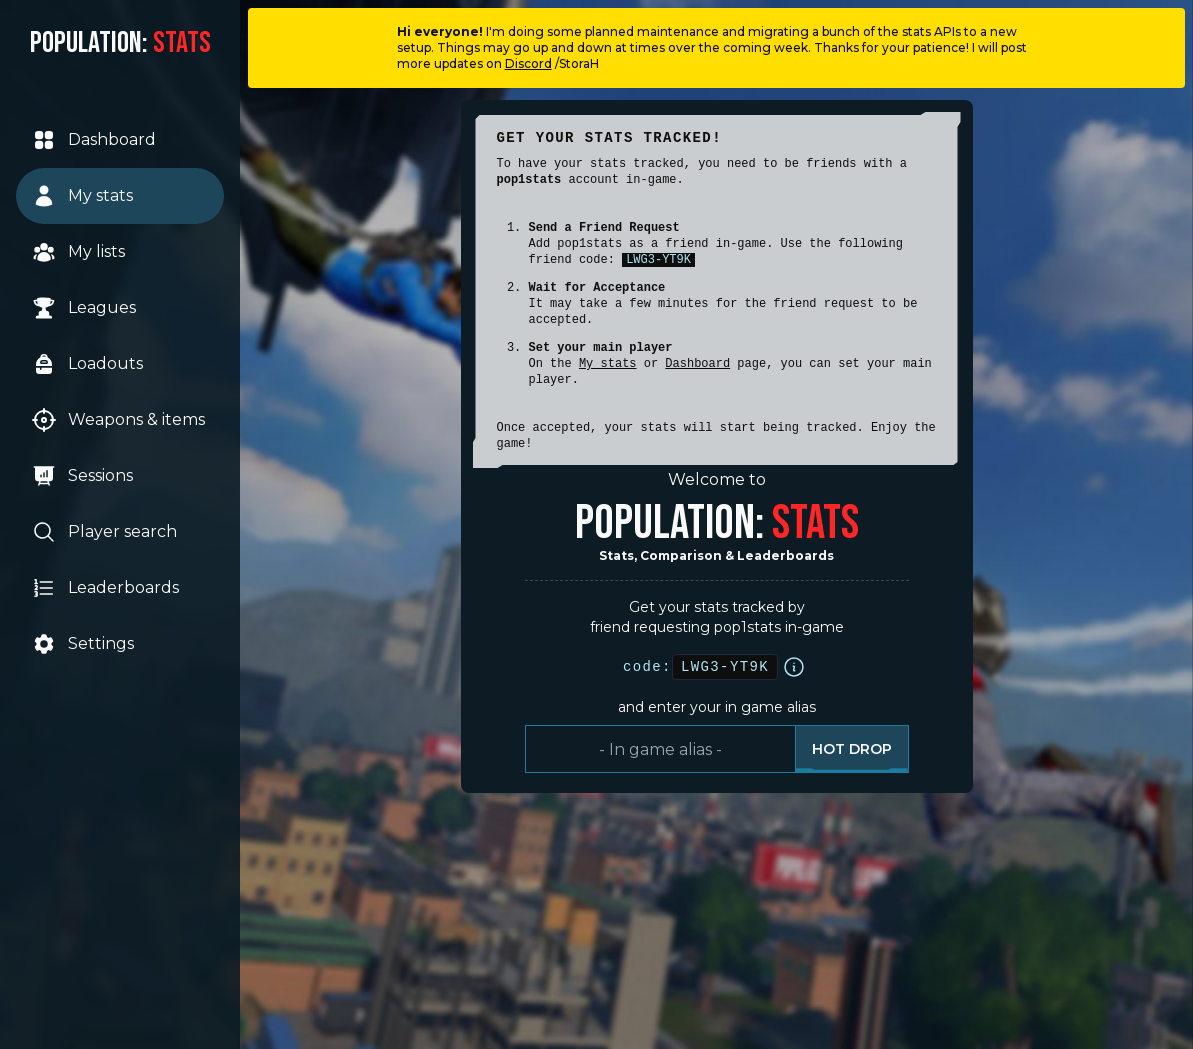 This screenshot has height=1049, width=1193. I want to click on Dashboard, so click(94, 140).